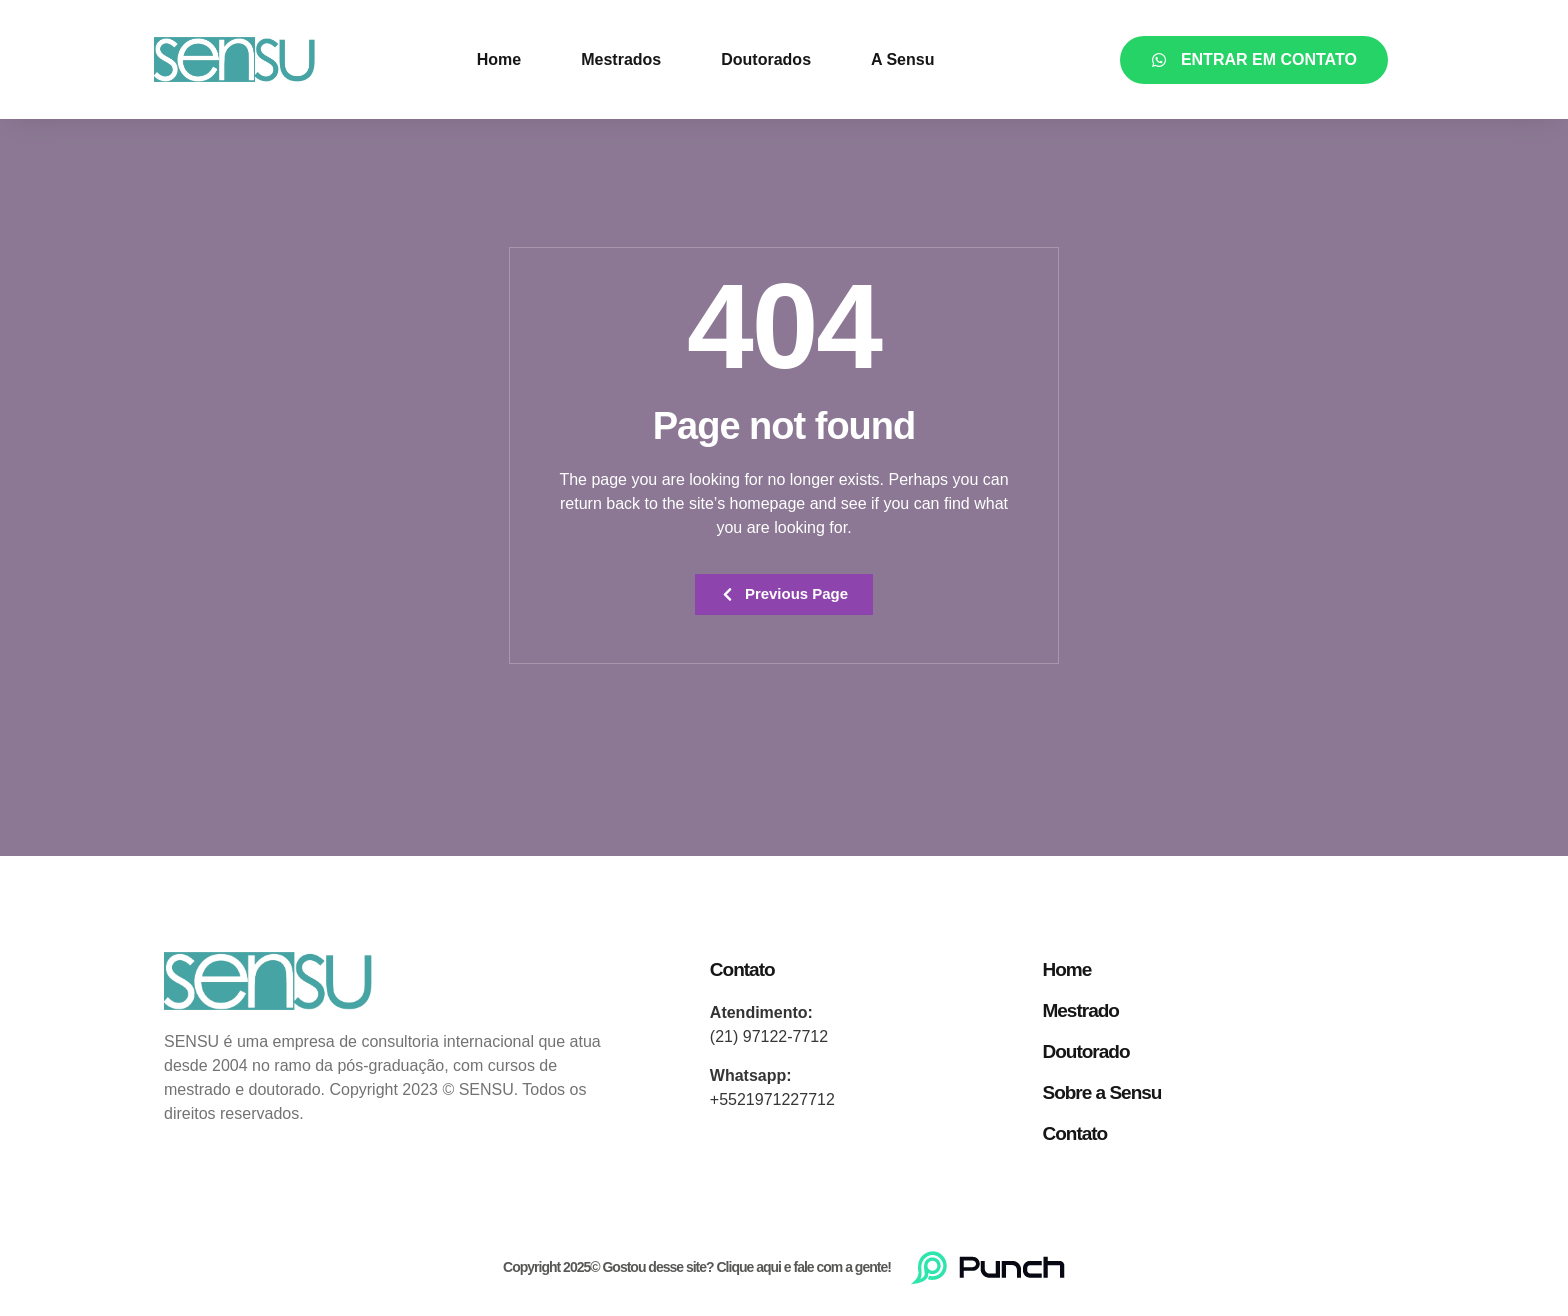 The width and height of the screenshot is (1568, 1316). I want to click on Contato, so click(1074, 1134).